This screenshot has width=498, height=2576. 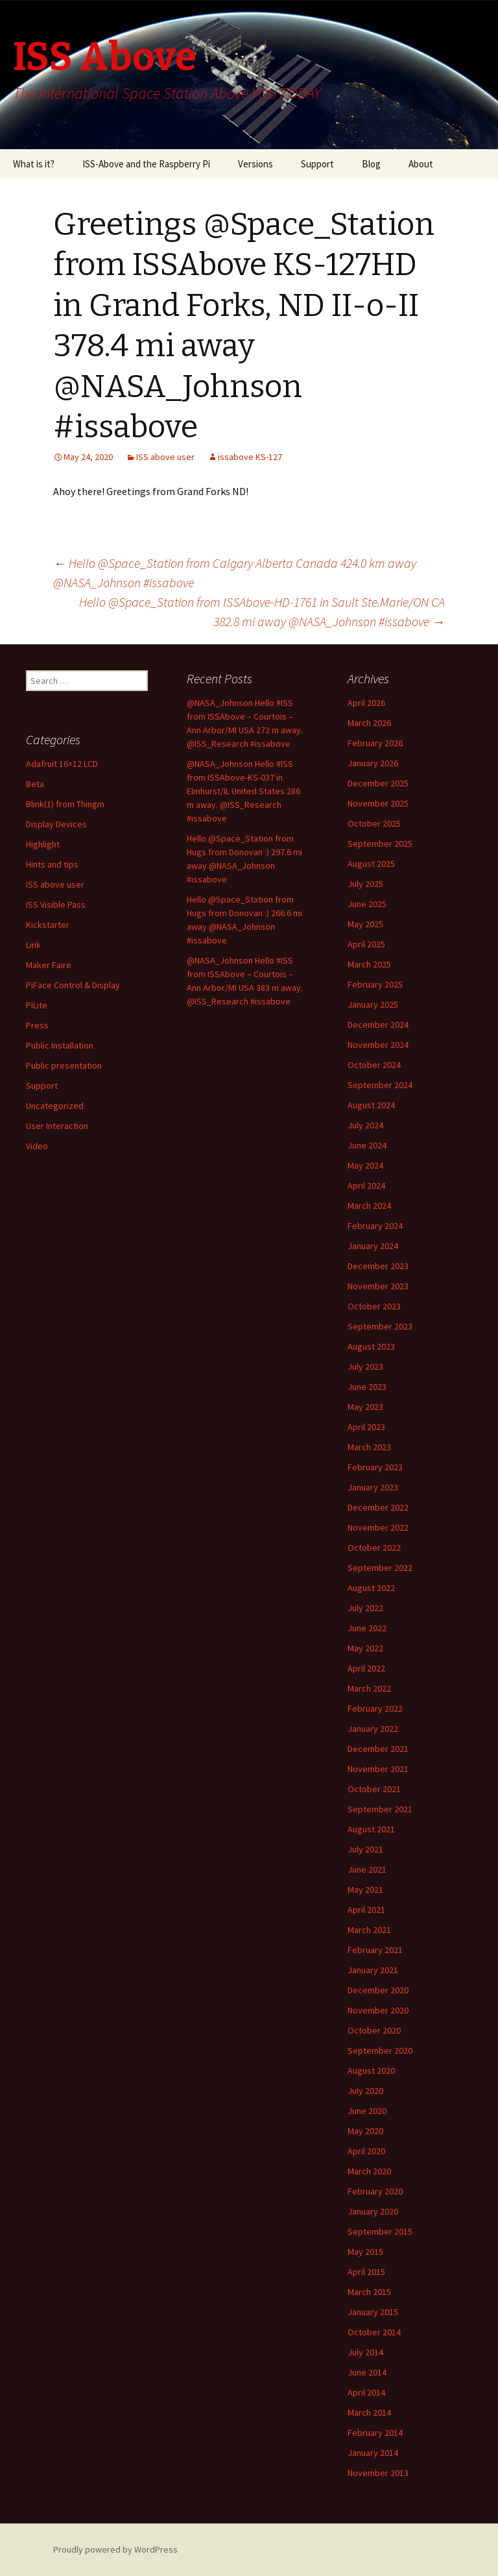 I want to click on August 2022, so click(x=371, y=1588).